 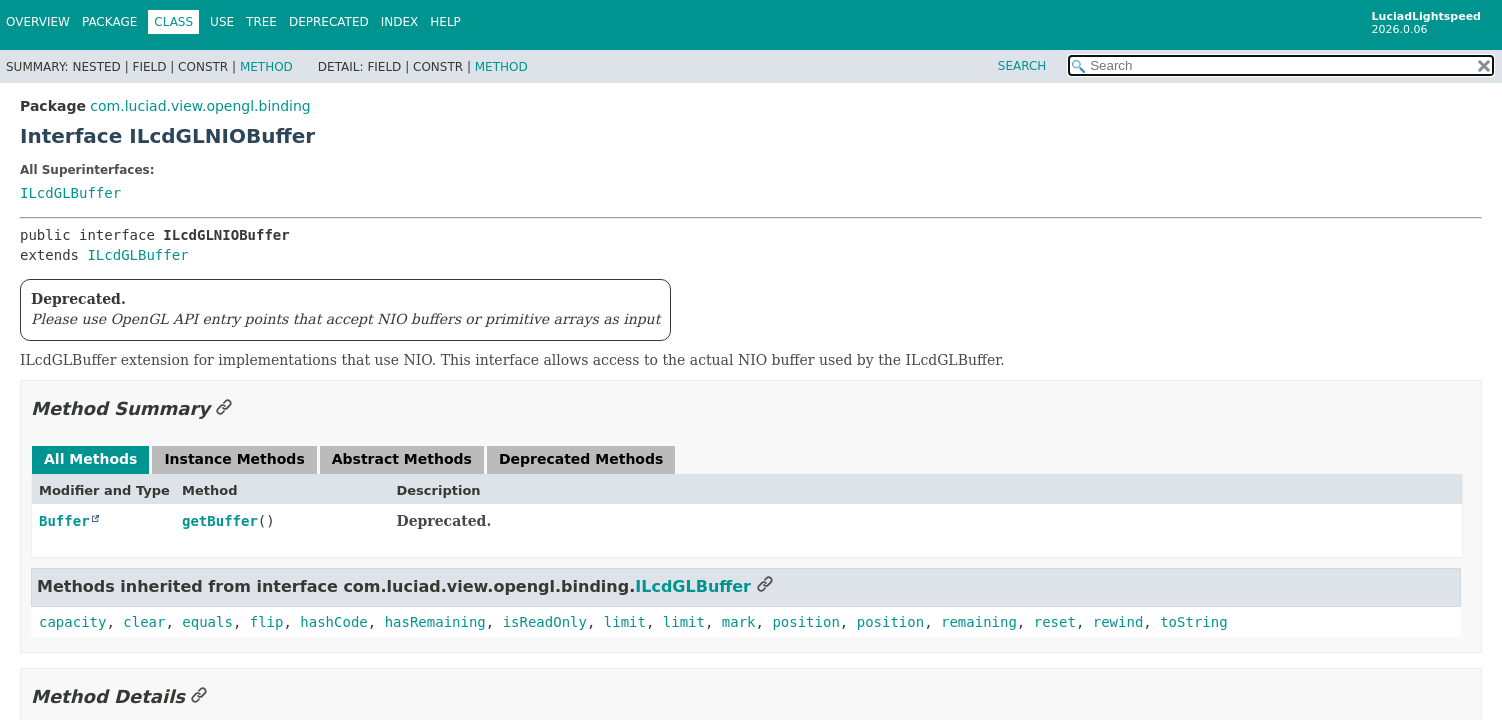 What do you see at coordinates (220, 521) in the screenshot?
I see `getBuffer` at bounding box center [220, 521].